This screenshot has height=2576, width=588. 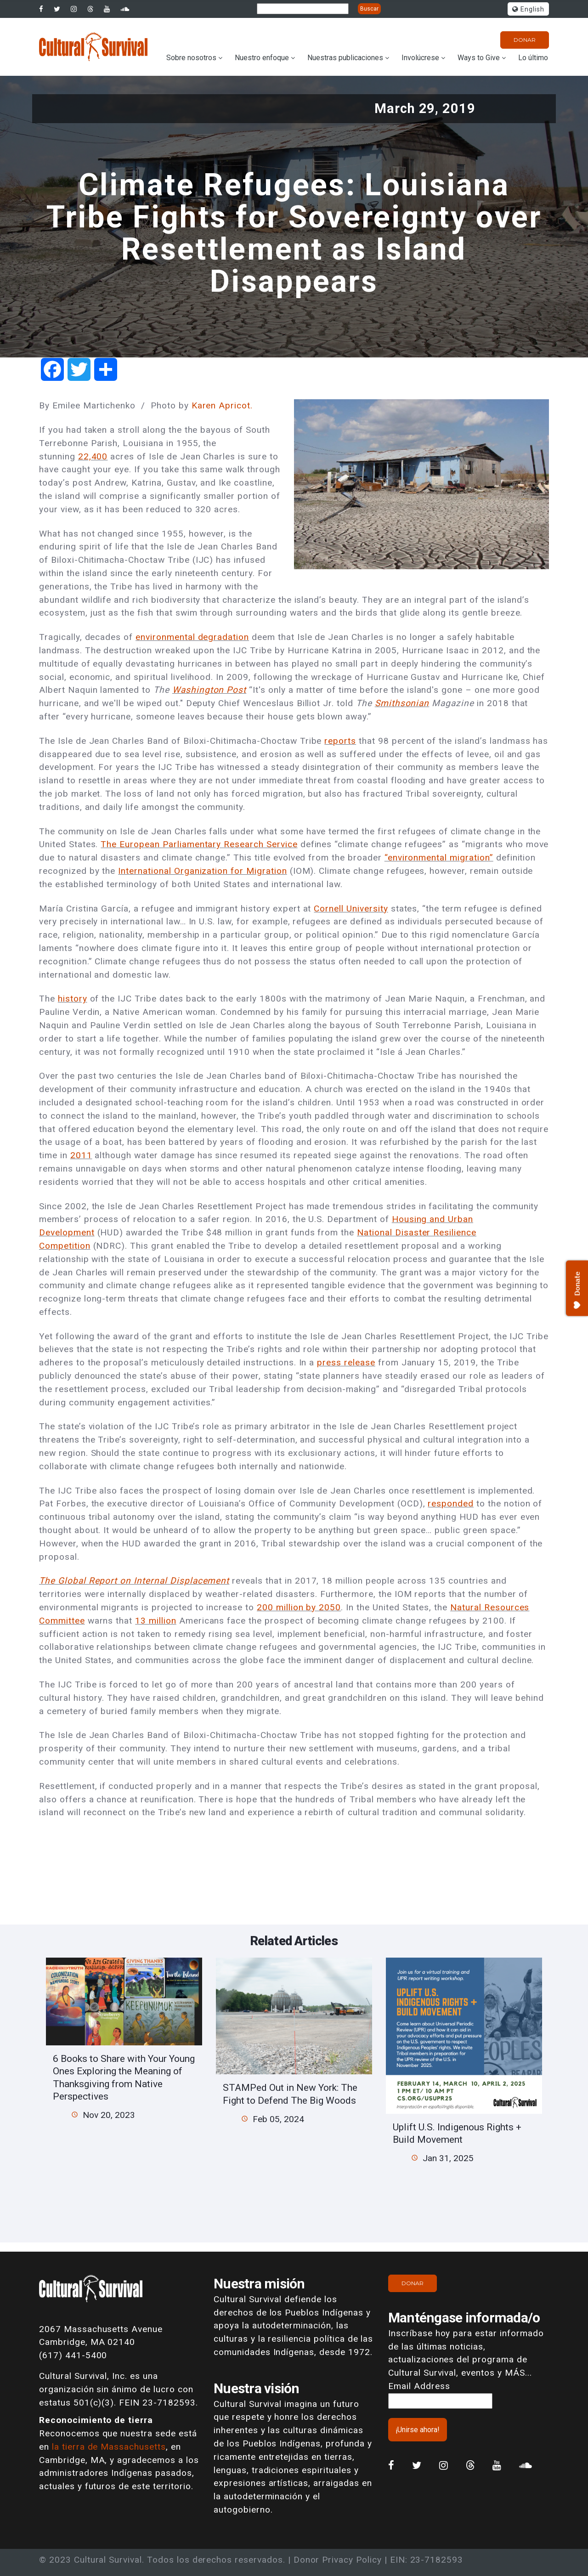 What do you see at coordinates (155, 1620) in the screenshot?
I see `13 million` at bounding box center [155, 1620].